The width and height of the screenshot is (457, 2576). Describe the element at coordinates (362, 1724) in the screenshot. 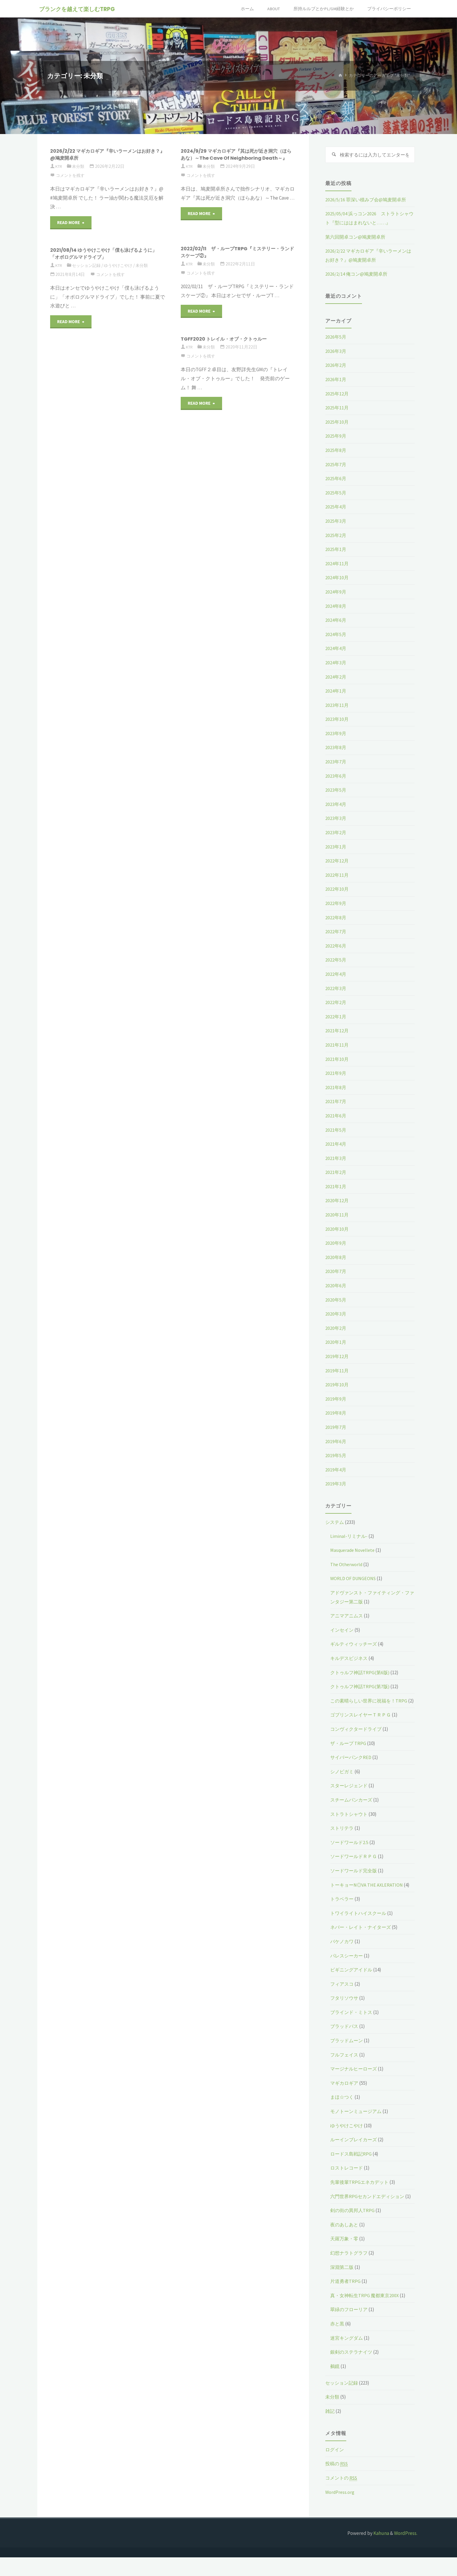

I see `ゴブリンスレイヤーＴＲＰＧ` at that location.